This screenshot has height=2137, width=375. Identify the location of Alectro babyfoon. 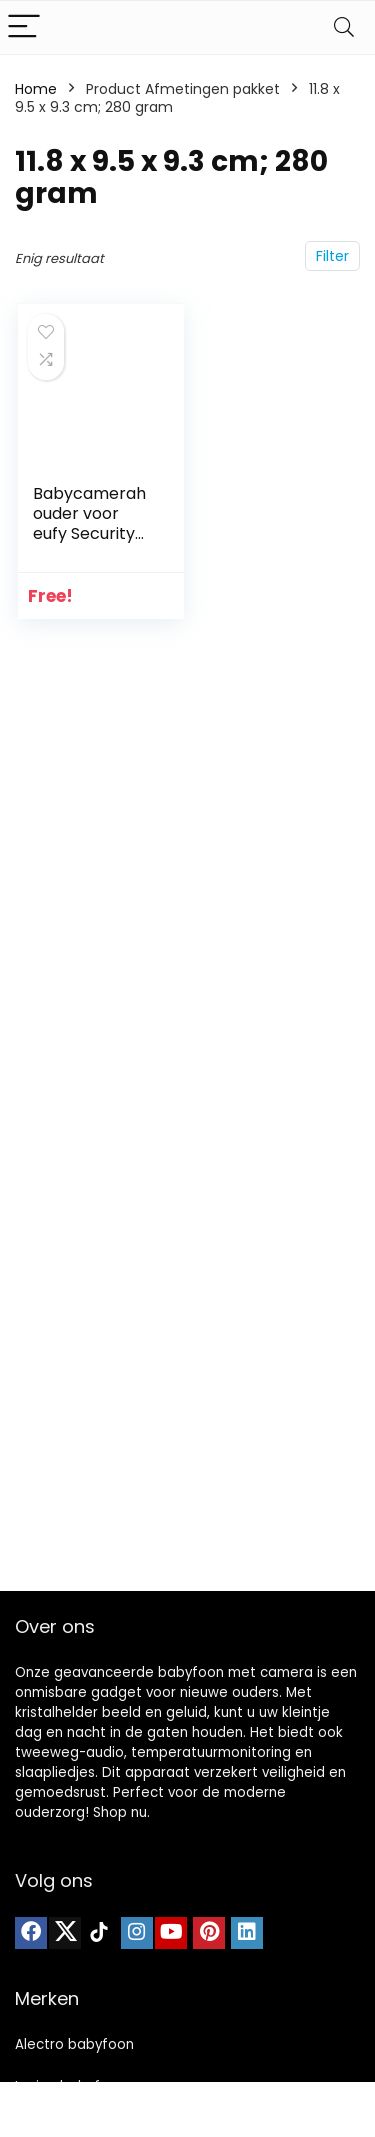
(74, 2044).